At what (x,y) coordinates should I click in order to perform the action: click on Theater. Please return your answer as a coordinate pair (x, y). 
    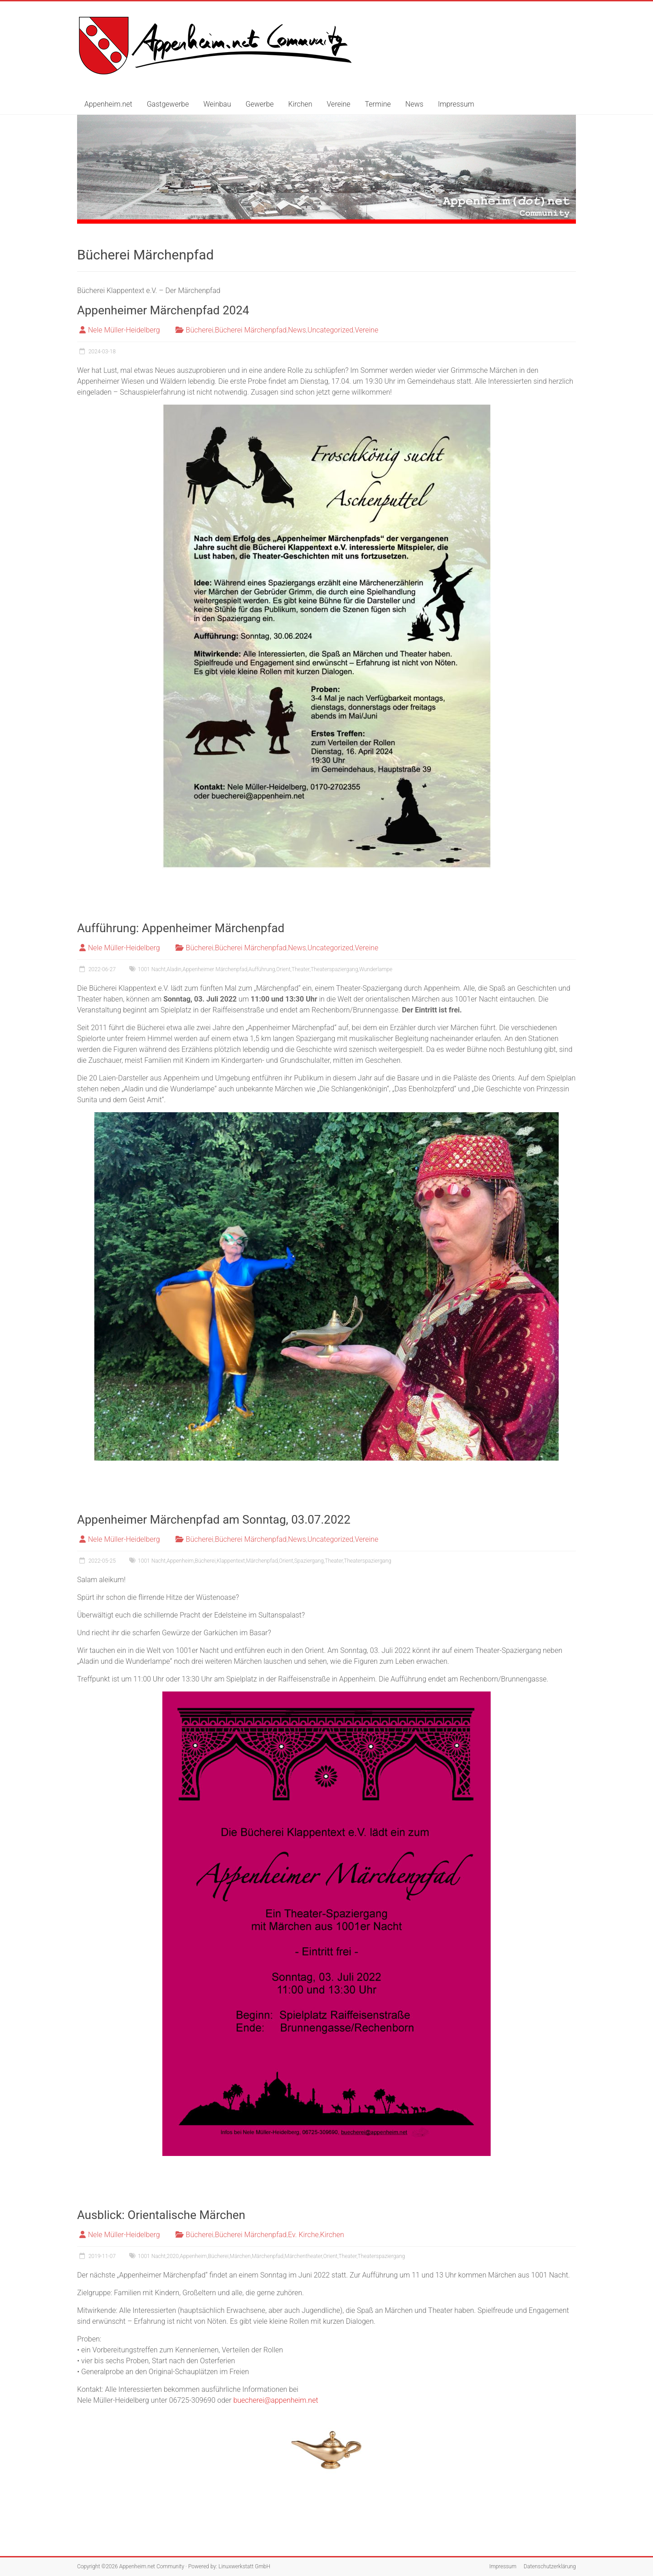
    Looking at the image, I should click on (301, 969).